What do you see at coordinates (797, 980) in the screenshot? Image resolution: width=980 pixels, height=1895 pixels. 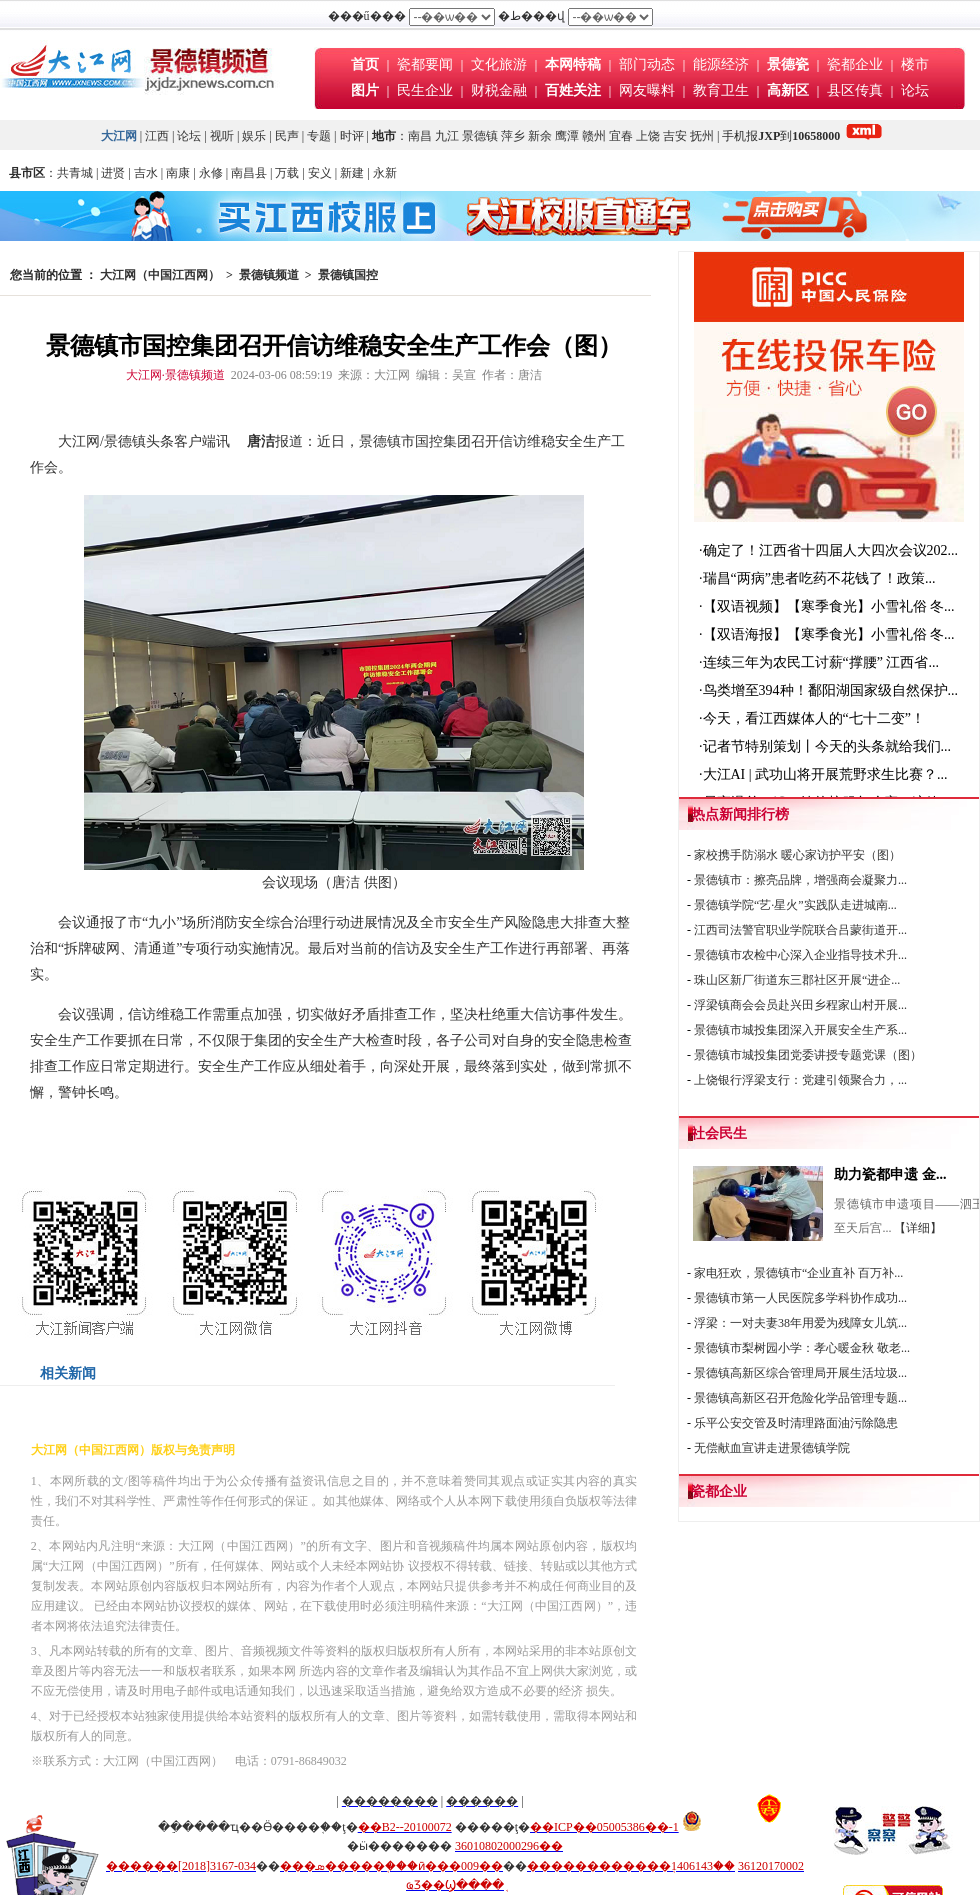 I see `珠山区新厂街道东三郡社区开展“进企...` at bounding box center [797, 980].